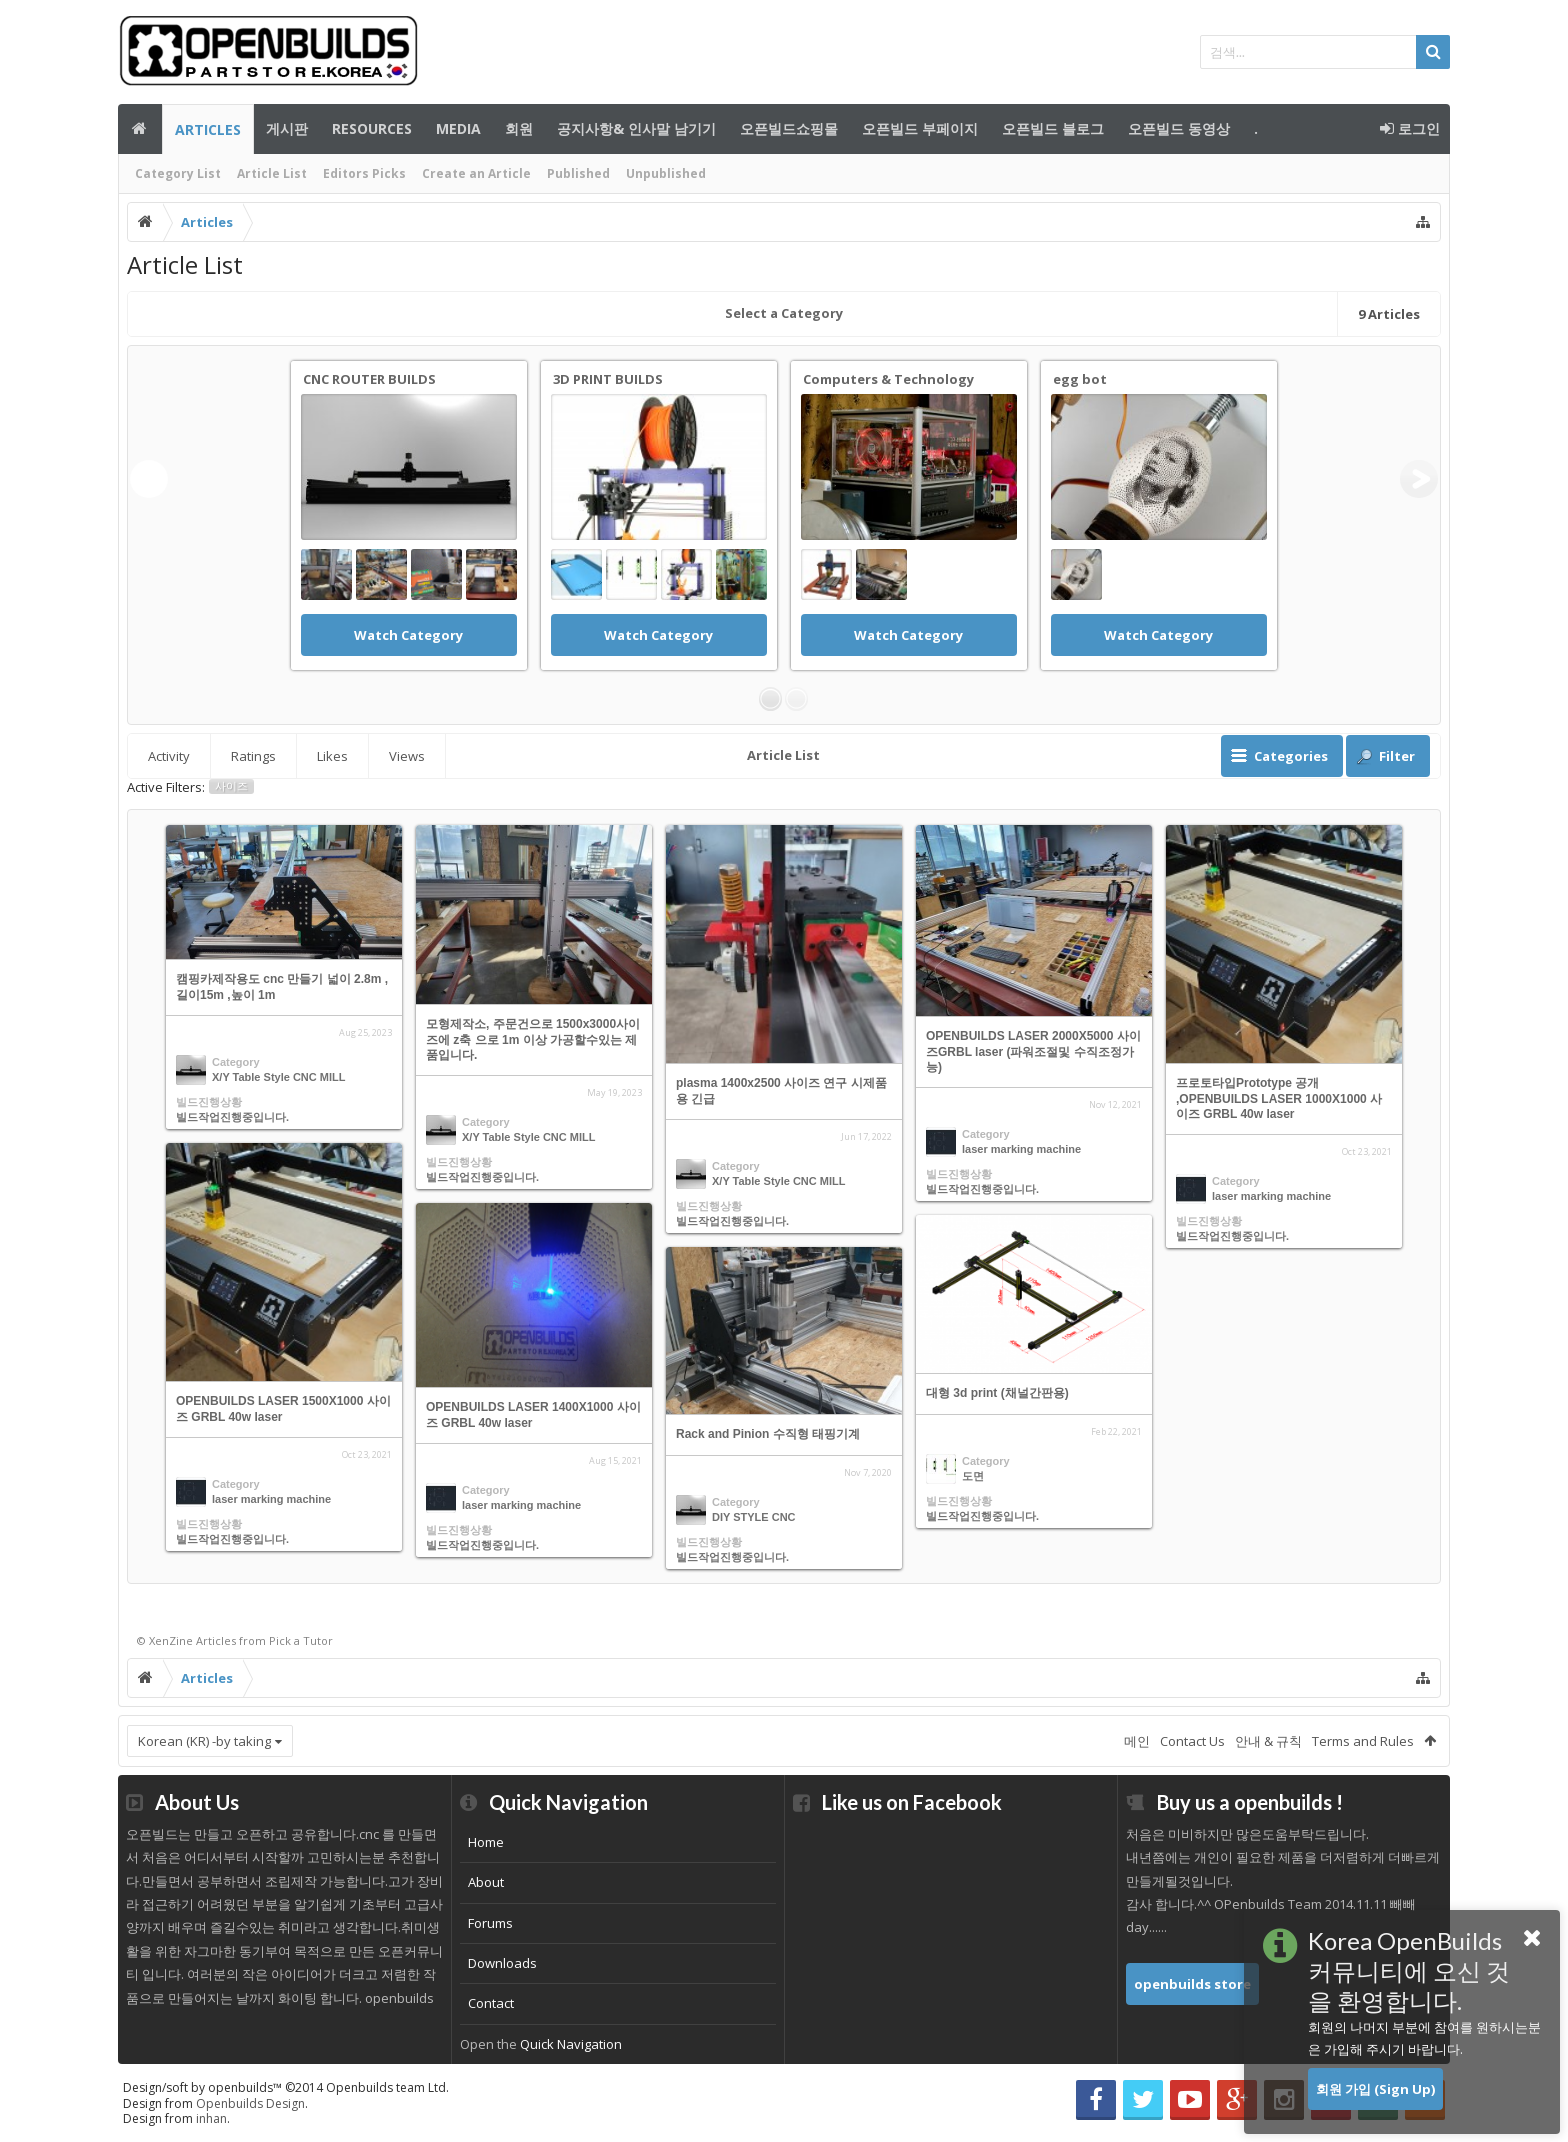  Describe the element at coordinates (1192, 1741) in the screenshot. I see `Contact Us` at that location.